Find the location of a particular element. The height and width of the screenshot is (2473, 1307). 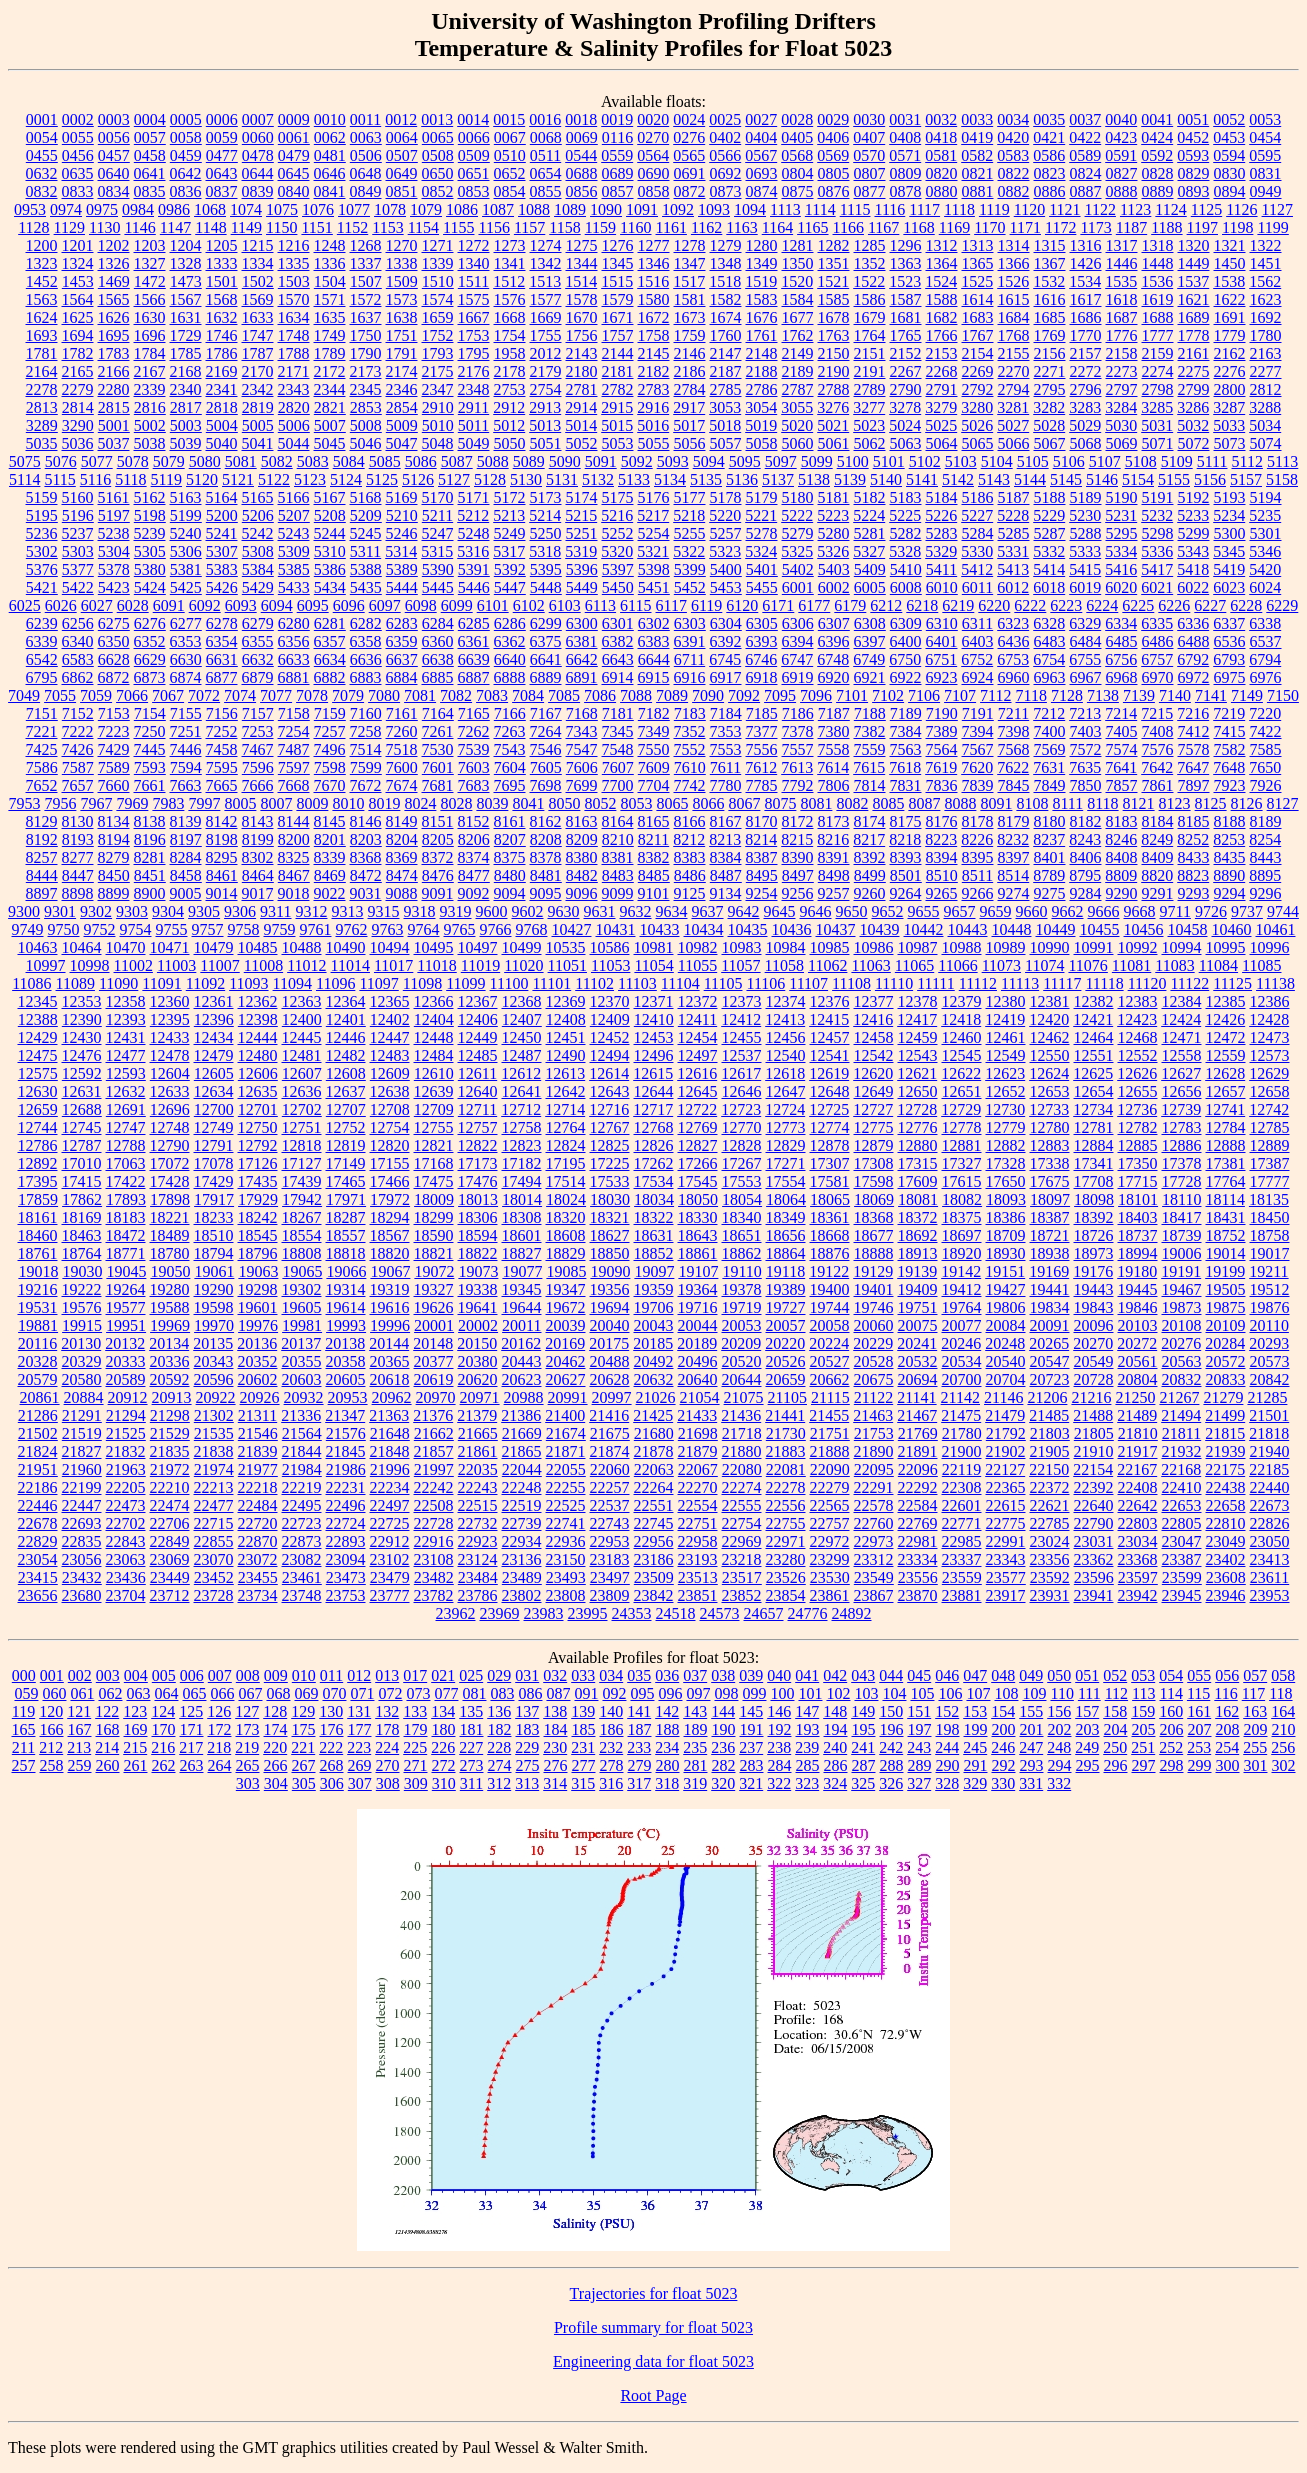

5302 is located at coordinates (42, 551).